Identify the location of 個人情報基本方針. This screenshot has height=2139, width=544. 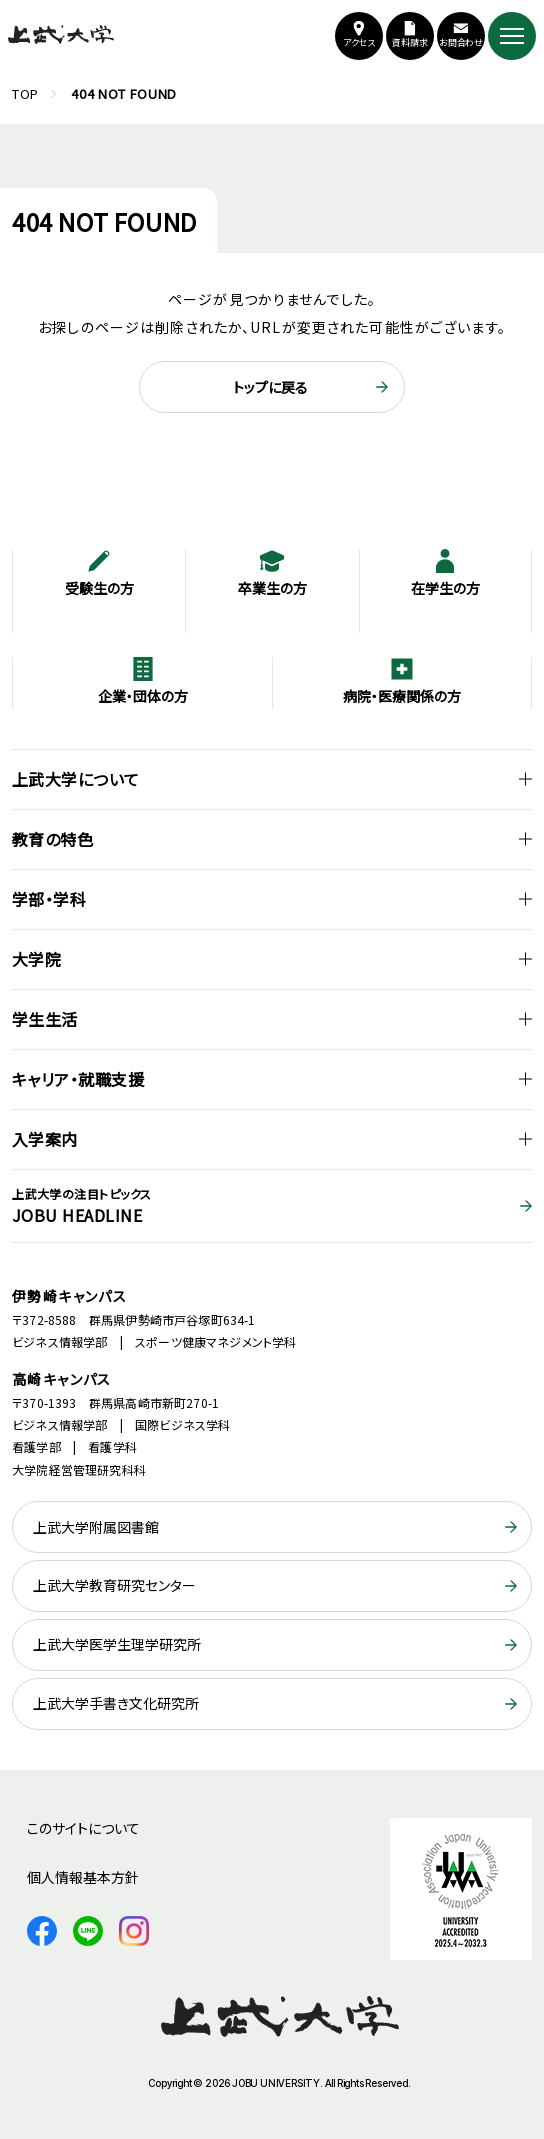
(83, 1877).